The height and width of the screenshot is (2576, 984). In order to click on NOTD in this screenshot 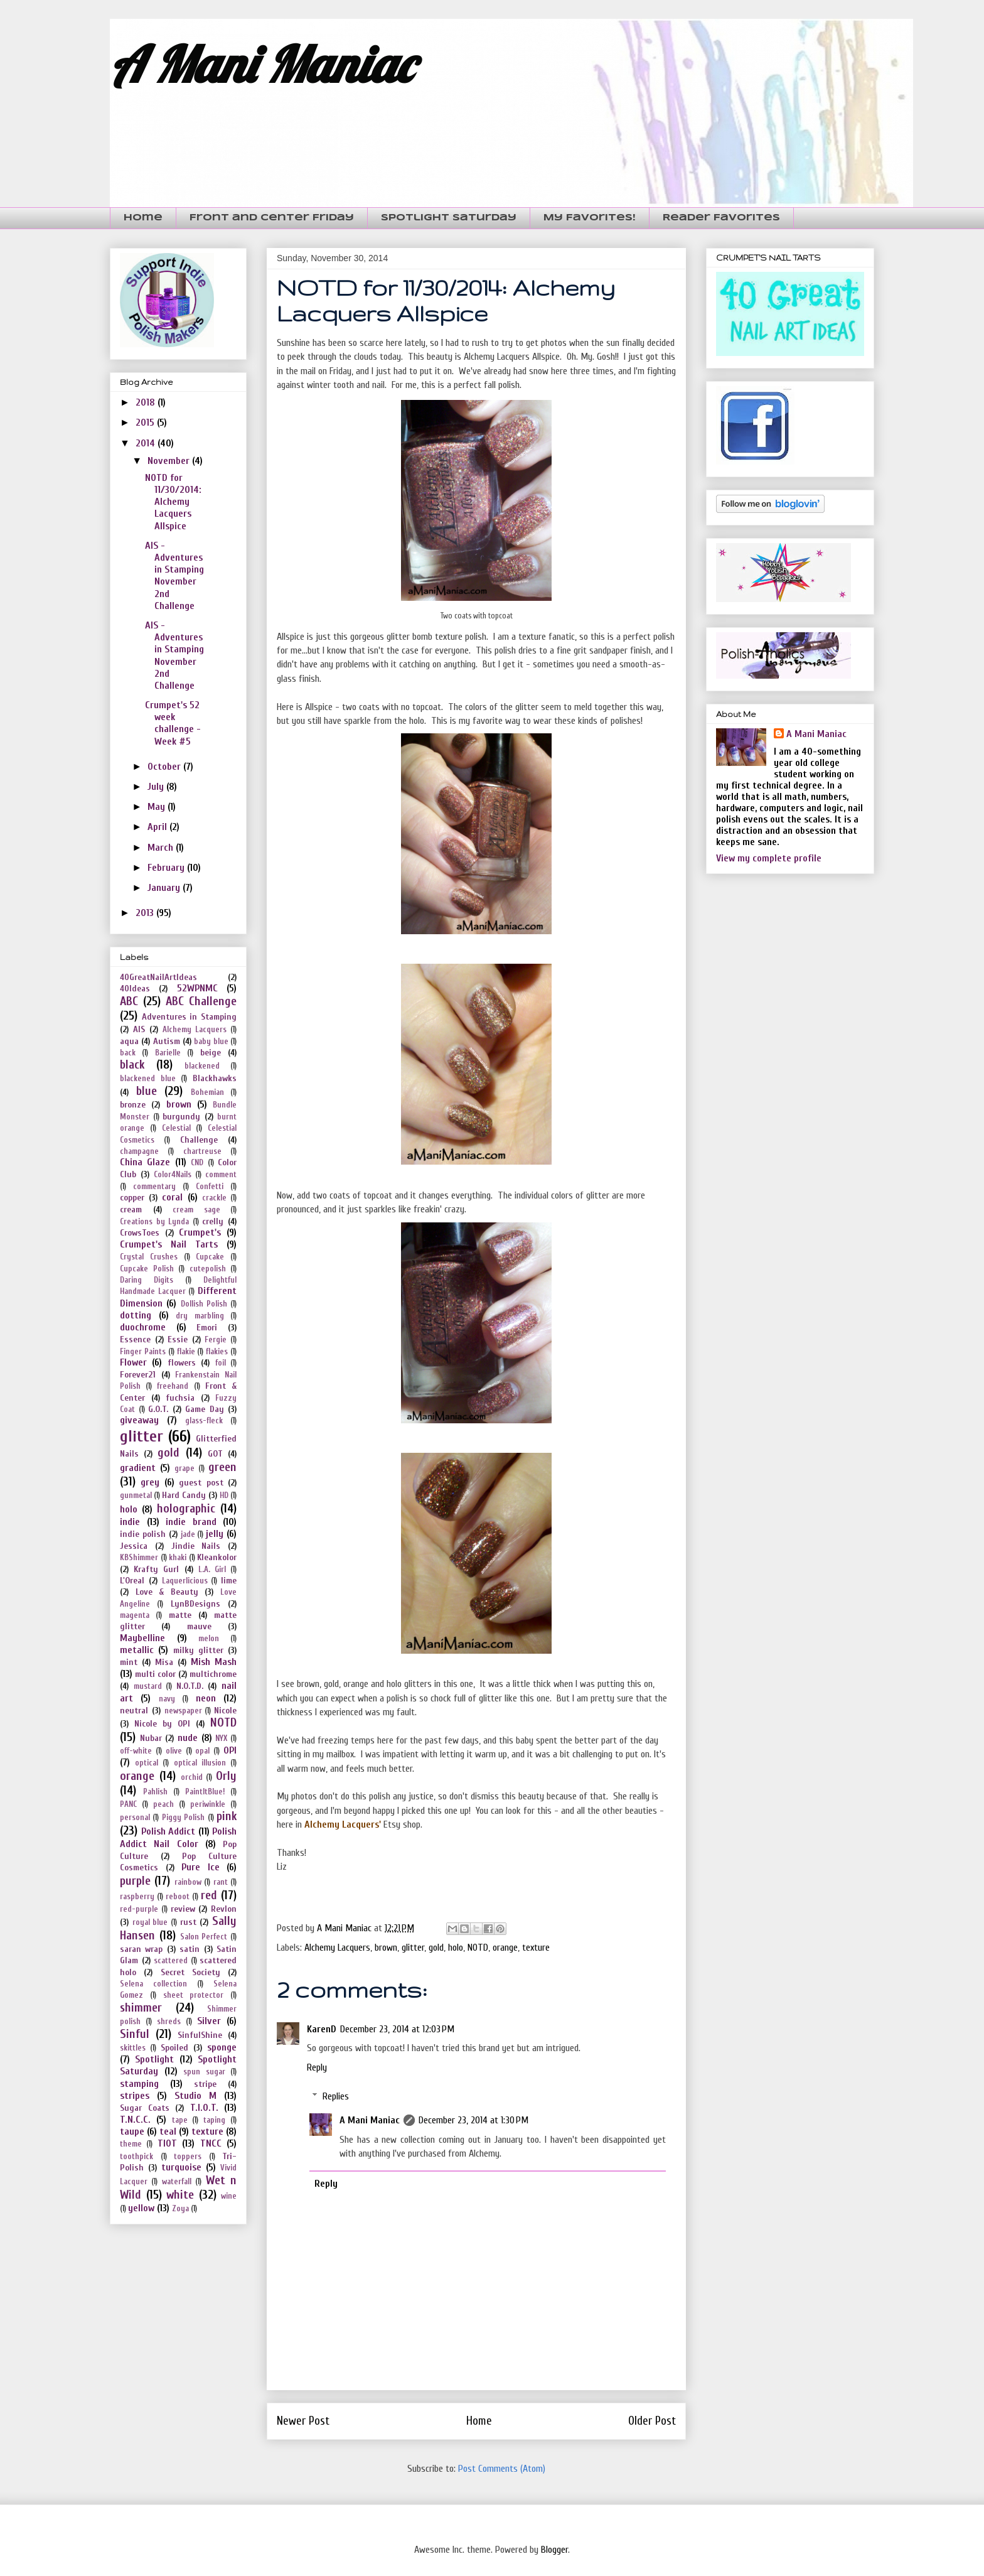, I will do `click(478, 1947)`.